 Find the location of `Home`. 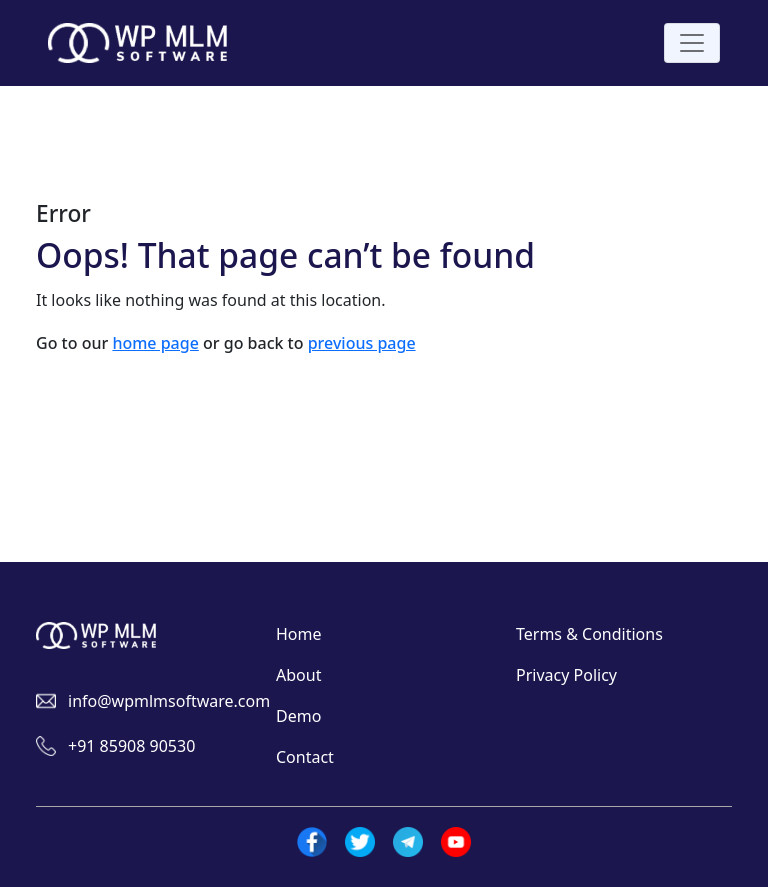

Home is located at coordinates (299, 634).